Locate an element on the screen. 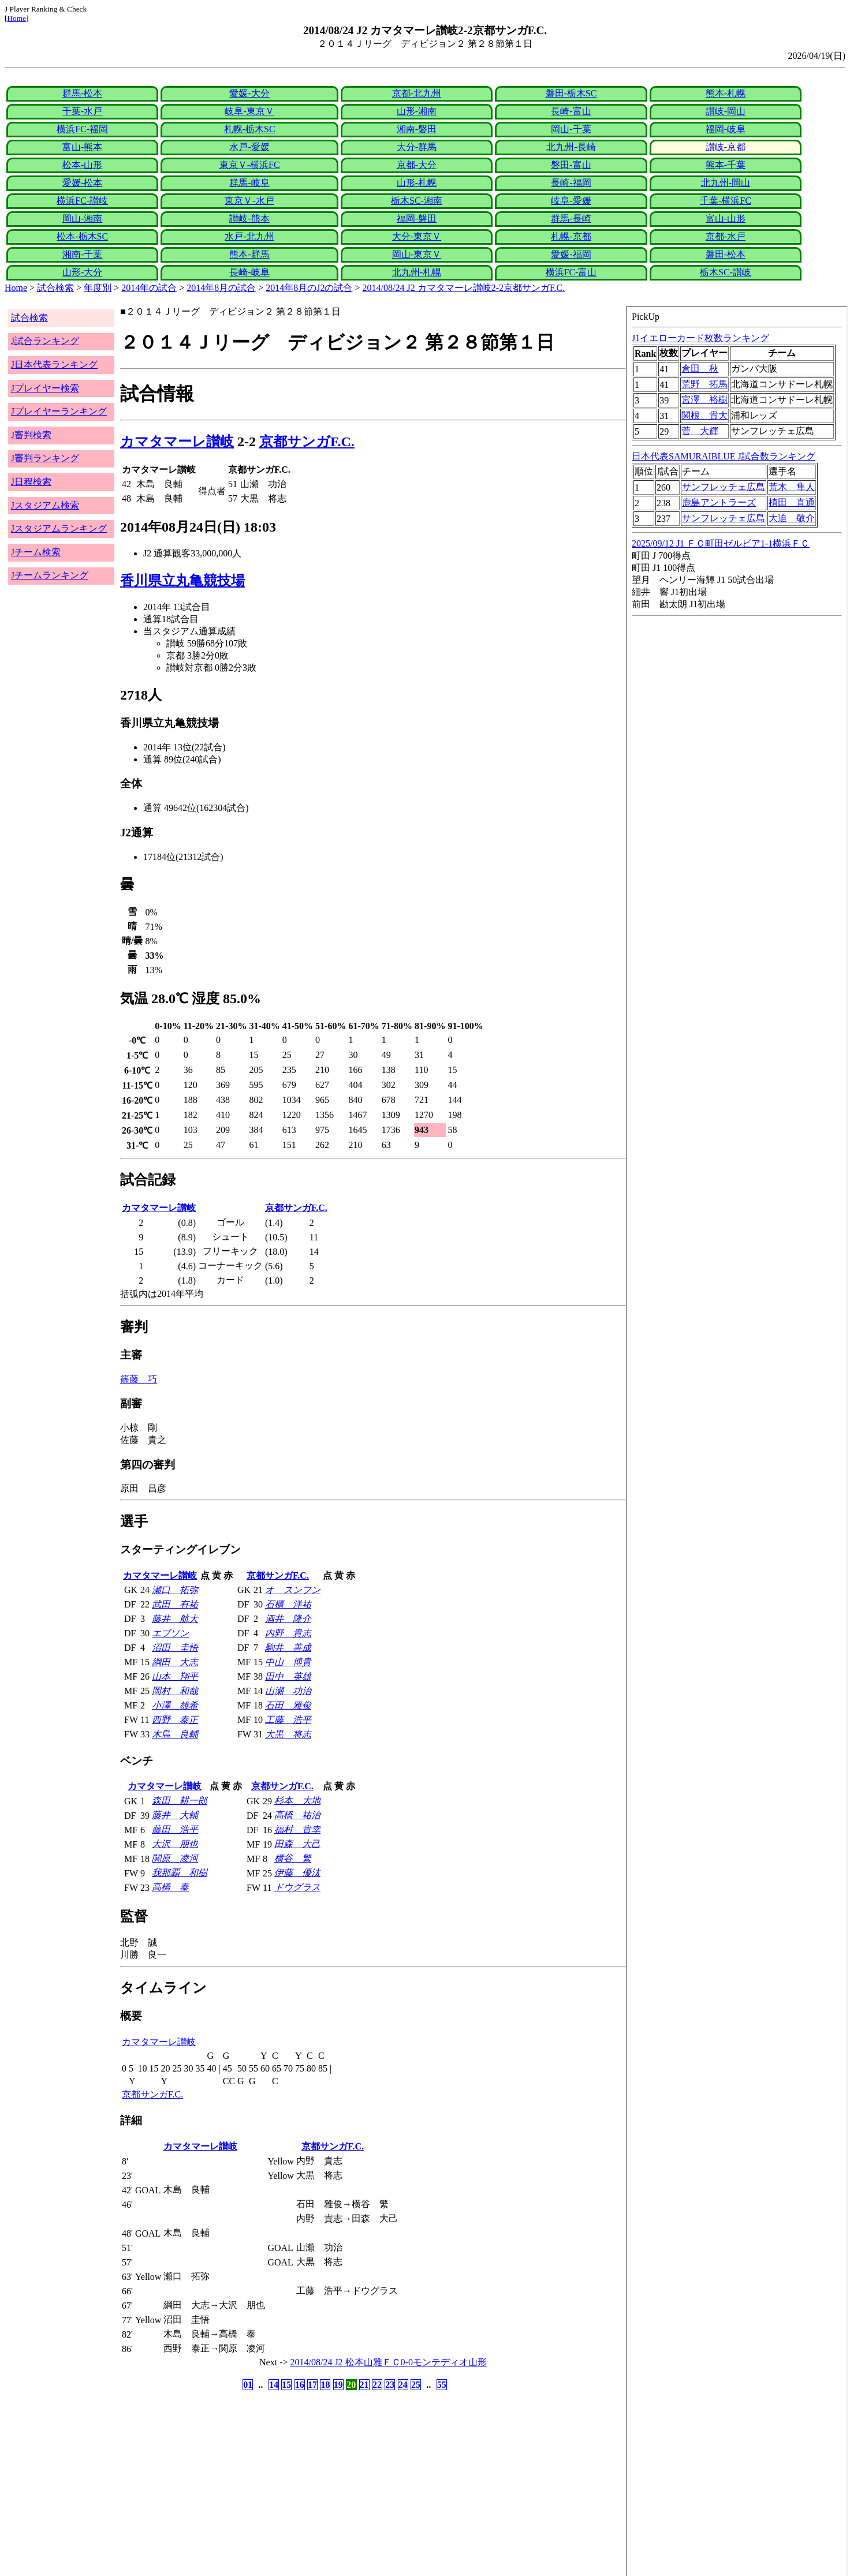  森田 耕一郎 is located at coordinates (179, 1800).